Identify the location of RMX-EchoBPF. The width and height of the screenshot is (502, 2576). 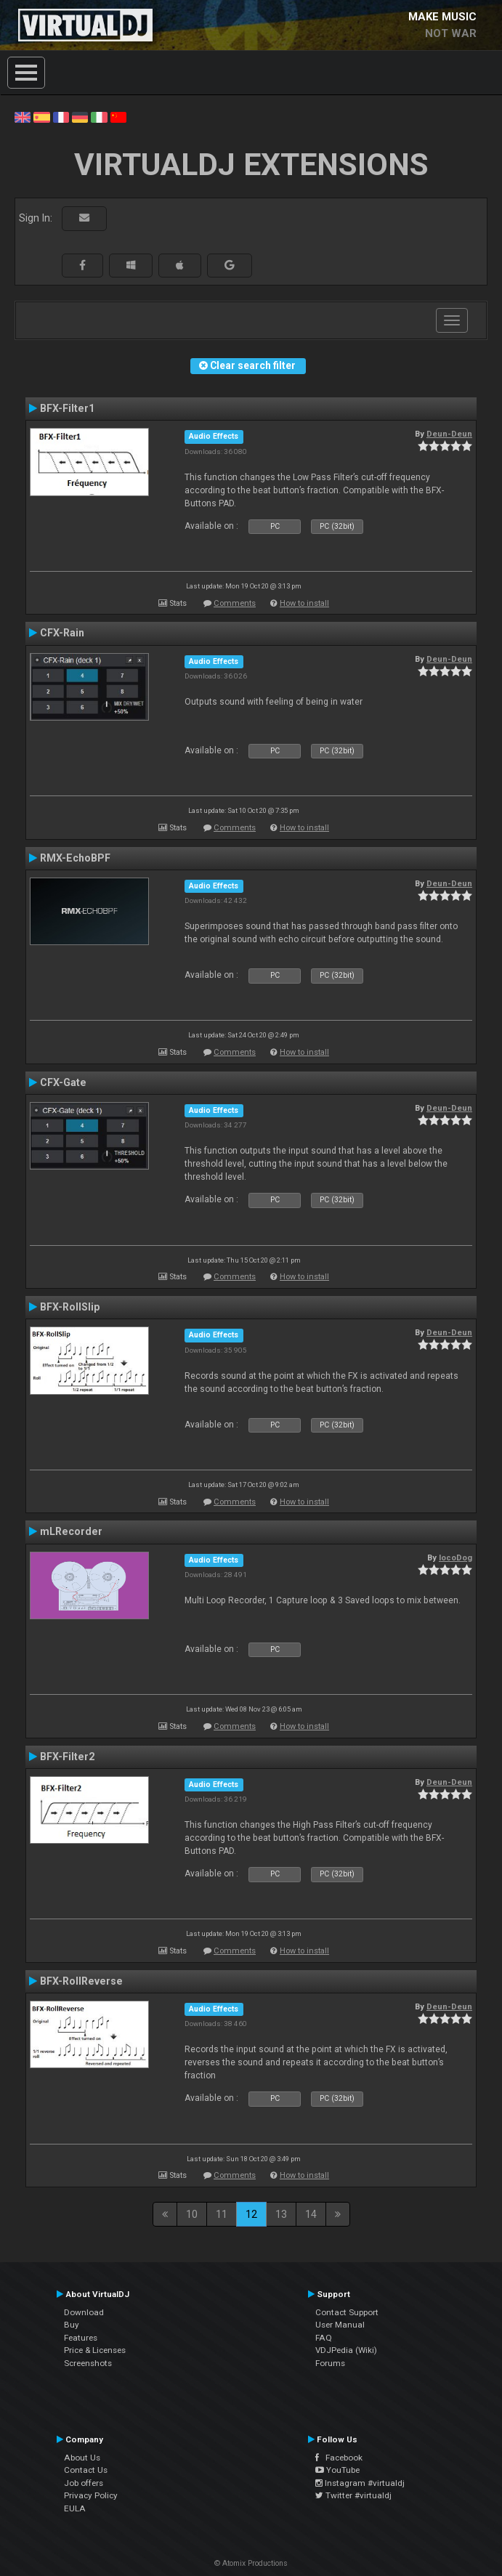
(75, 858).